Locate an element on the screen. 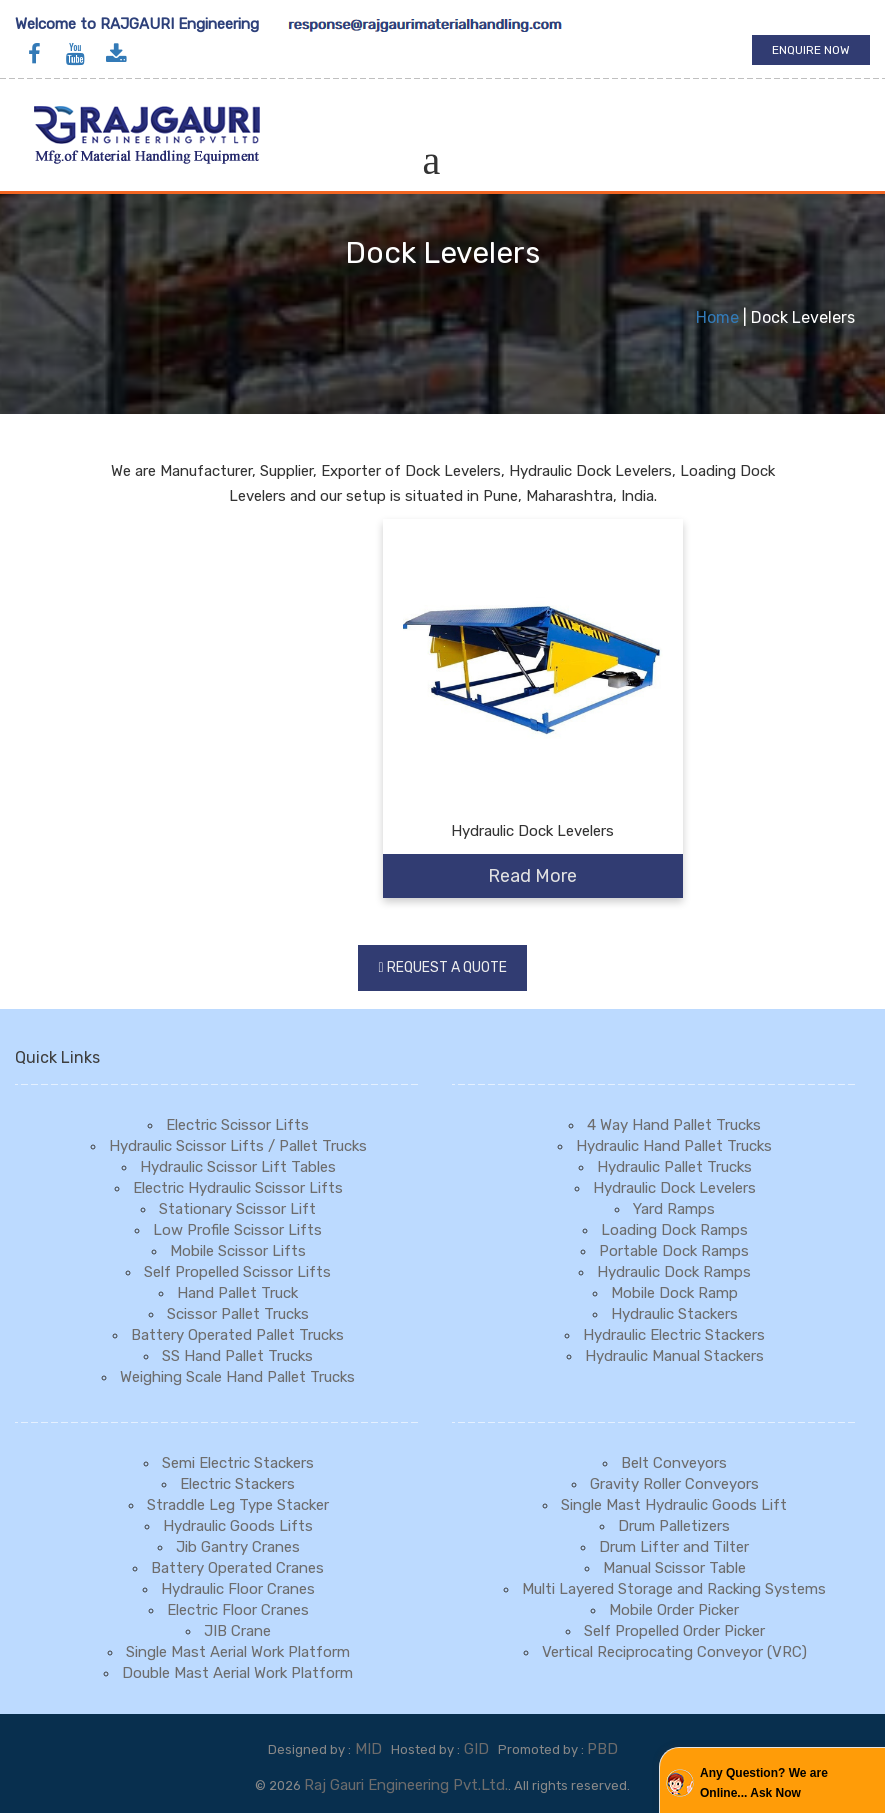 The image size is (885, 1813). Hydraulic Hand Pallet Trucks is located at coordinates (674, 1146).